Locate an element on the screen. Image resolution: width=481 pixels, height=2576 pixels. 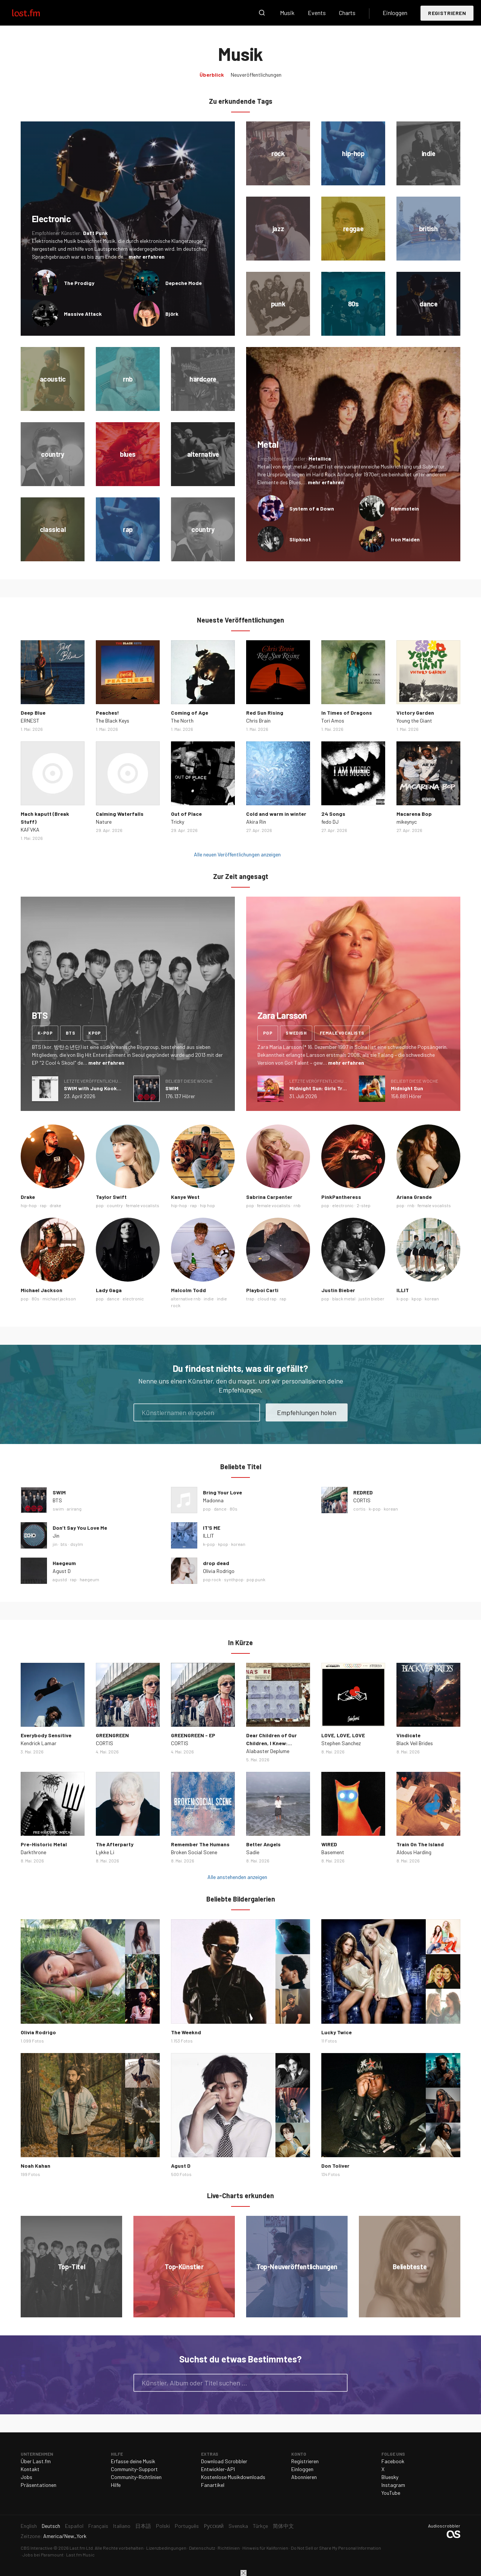
Chris Brain is located at coordinates (258, 720).